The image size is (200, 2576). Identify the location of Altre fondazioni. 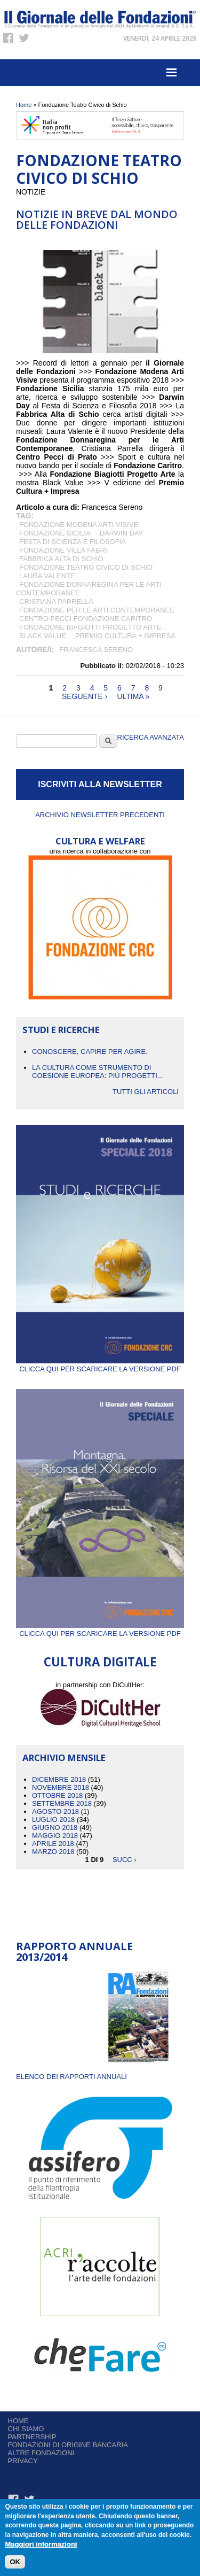
(41, 2453).